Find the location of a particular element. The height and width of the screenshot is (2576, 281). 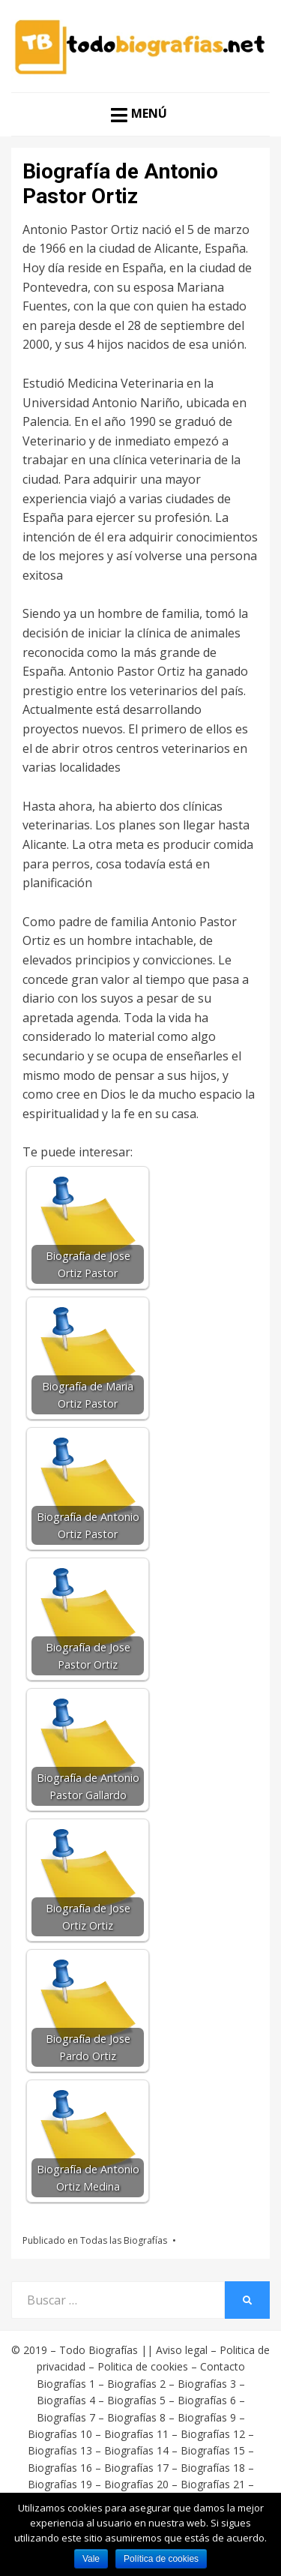

Politica de cookies is located at coordinates (142, 2366).